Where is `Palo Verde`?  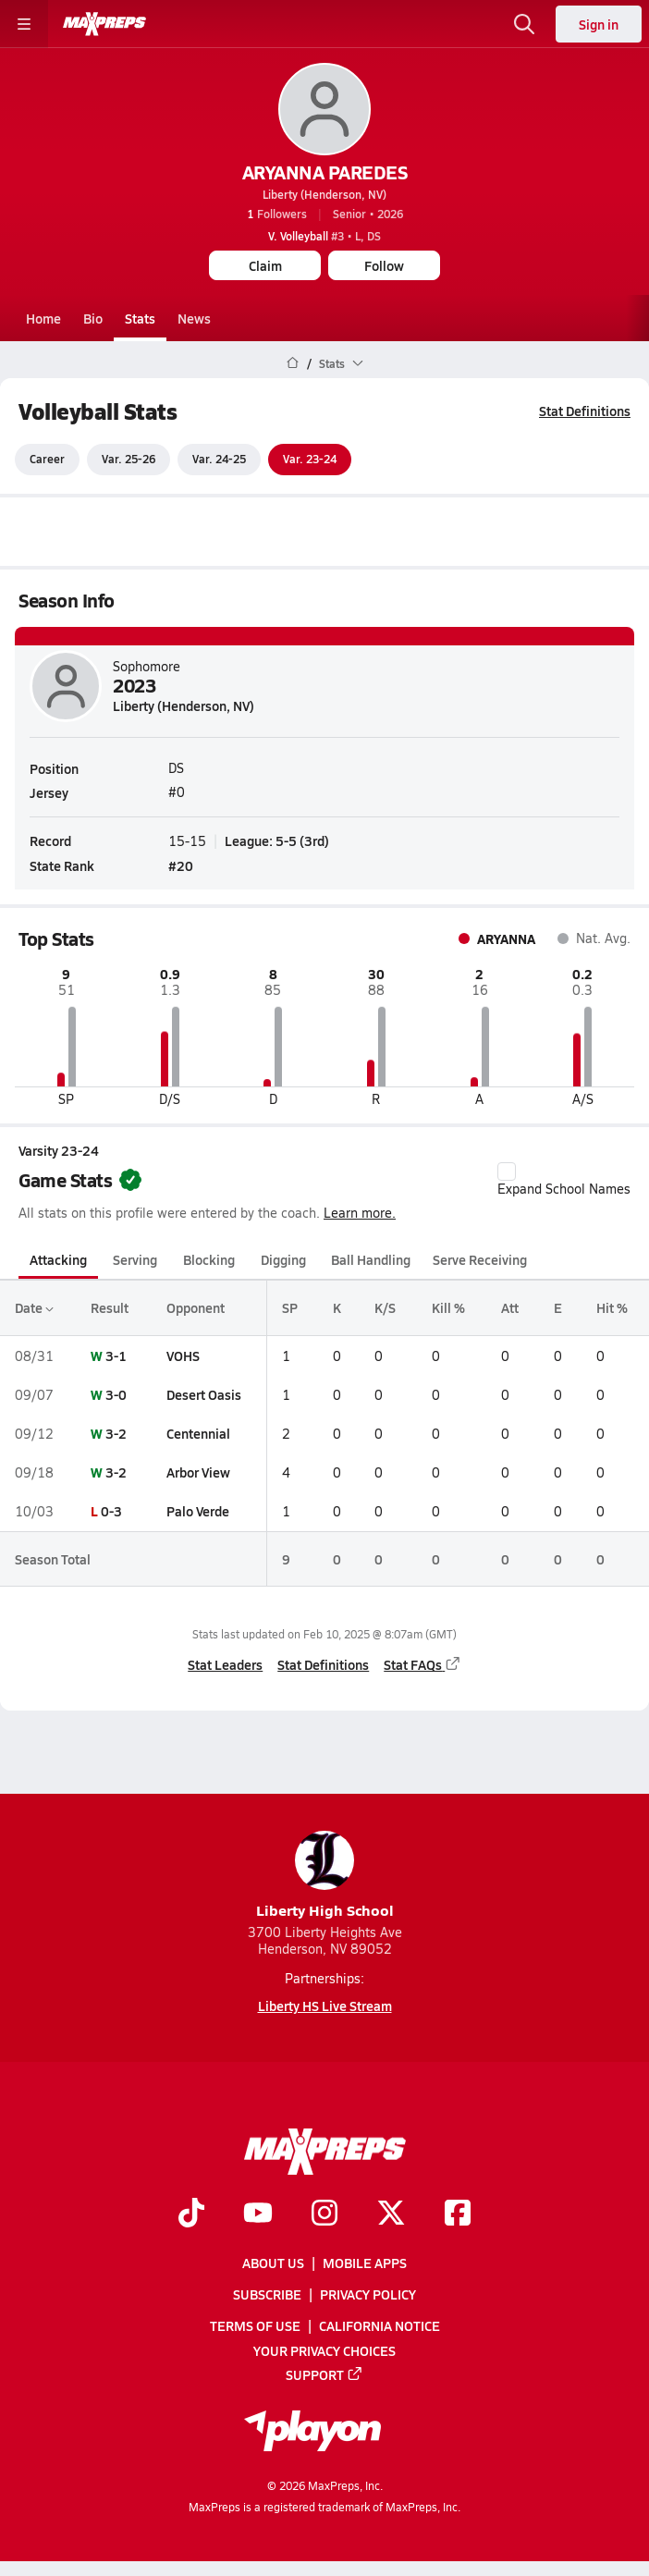 Palo Verde is located at coordinates (197, 1512).